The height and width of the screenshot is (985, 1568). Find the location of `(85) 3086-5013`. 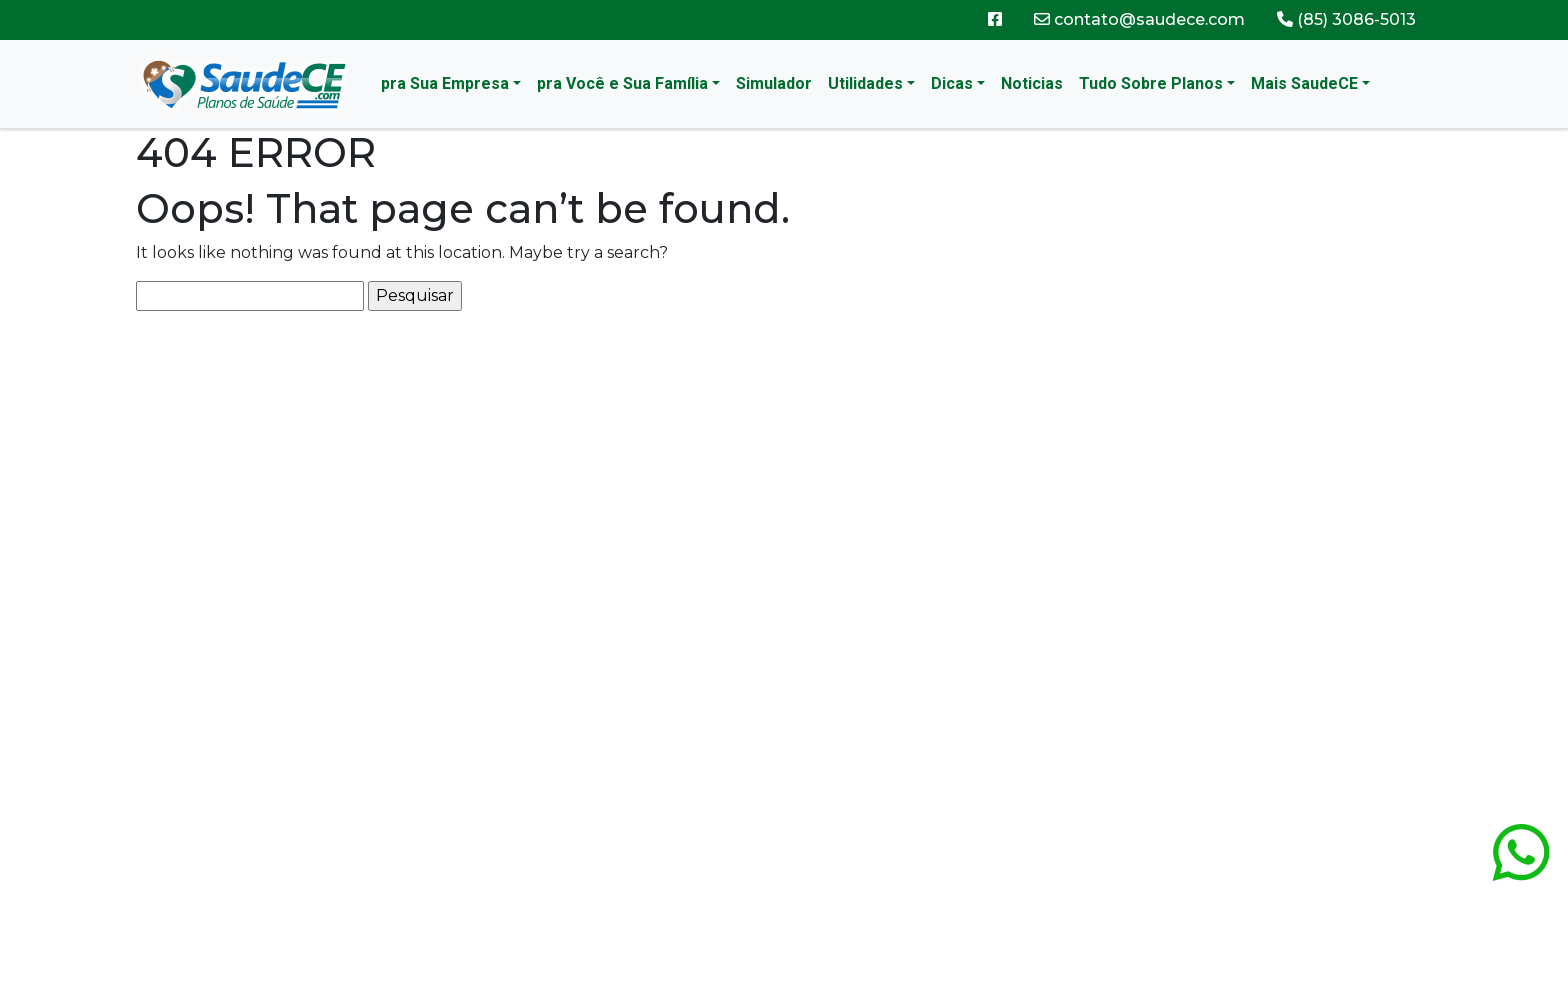

(85) 3086-5013 is located at coordinates (1346, 19).